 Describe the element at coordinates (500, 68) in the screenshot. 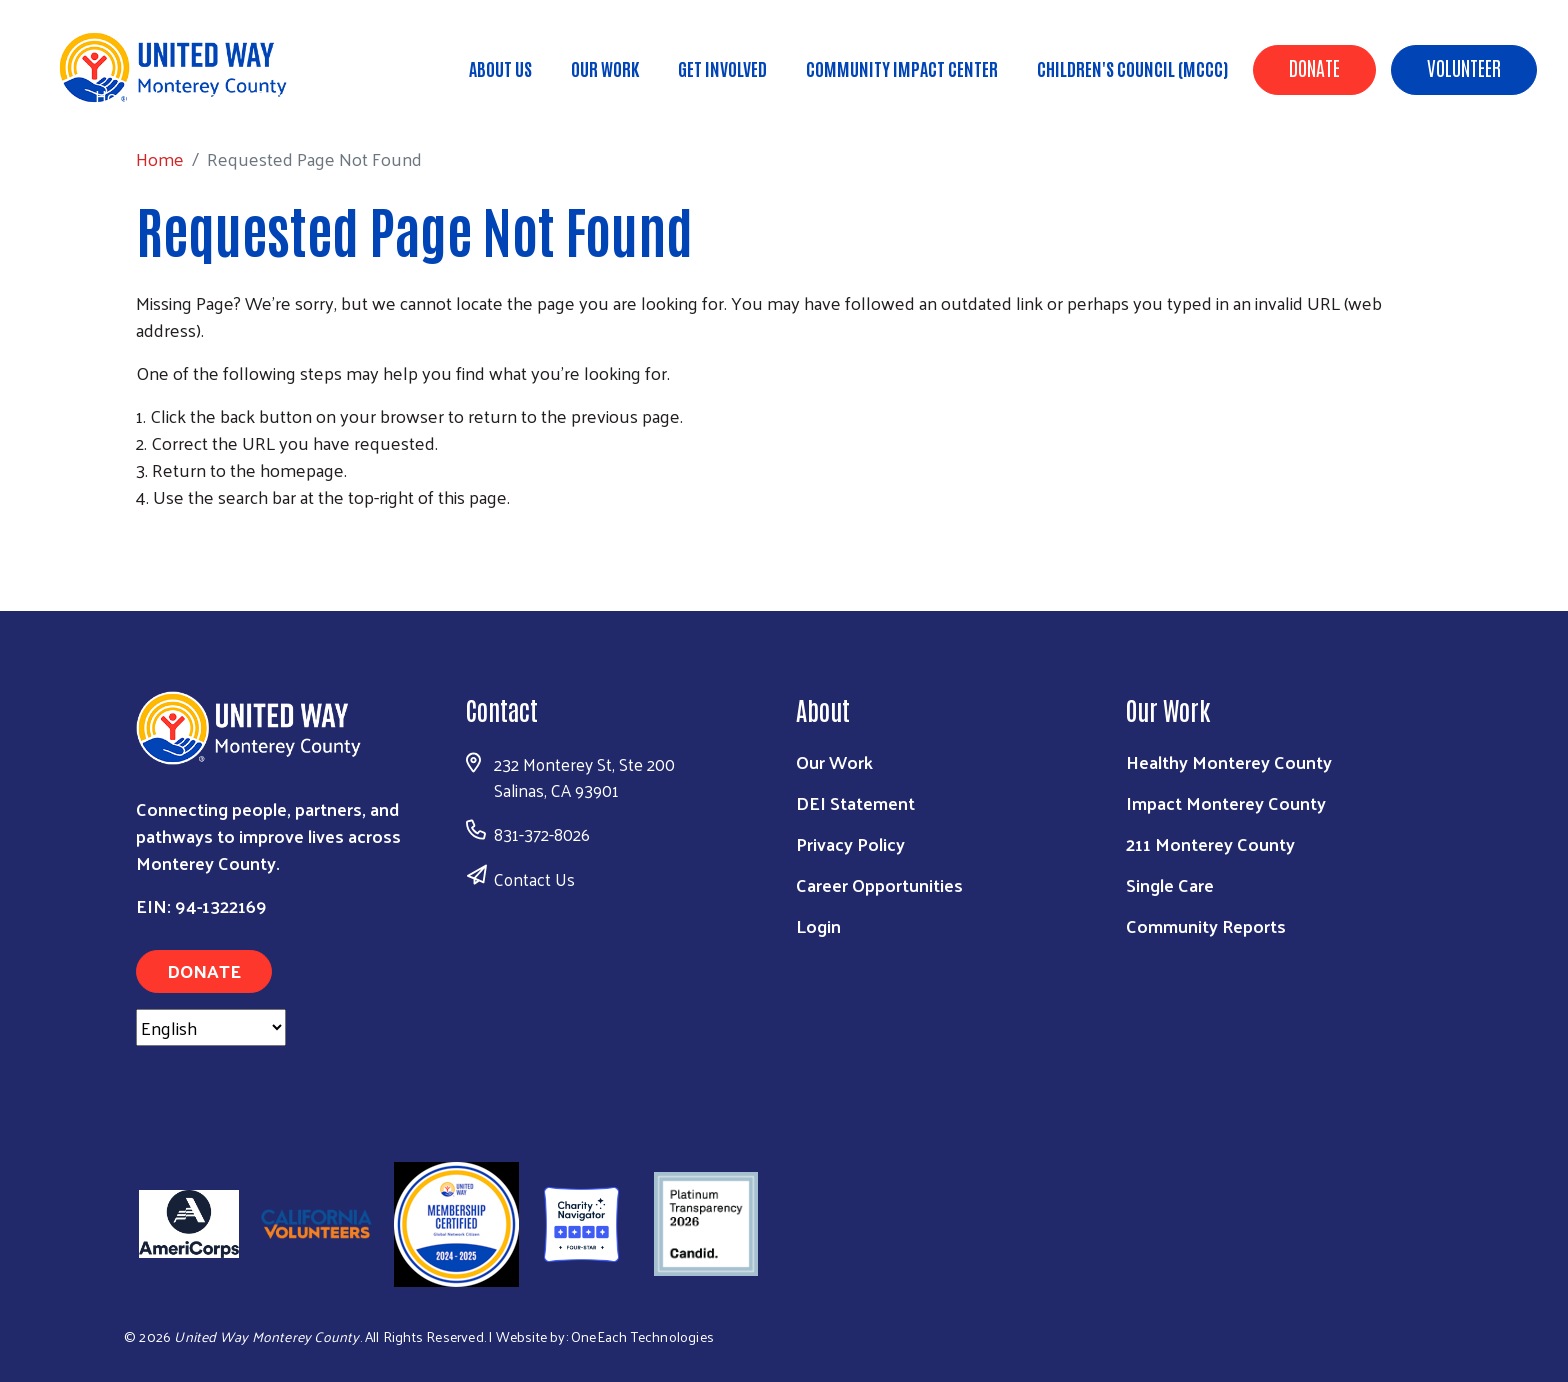

I see `About Us` at that location.